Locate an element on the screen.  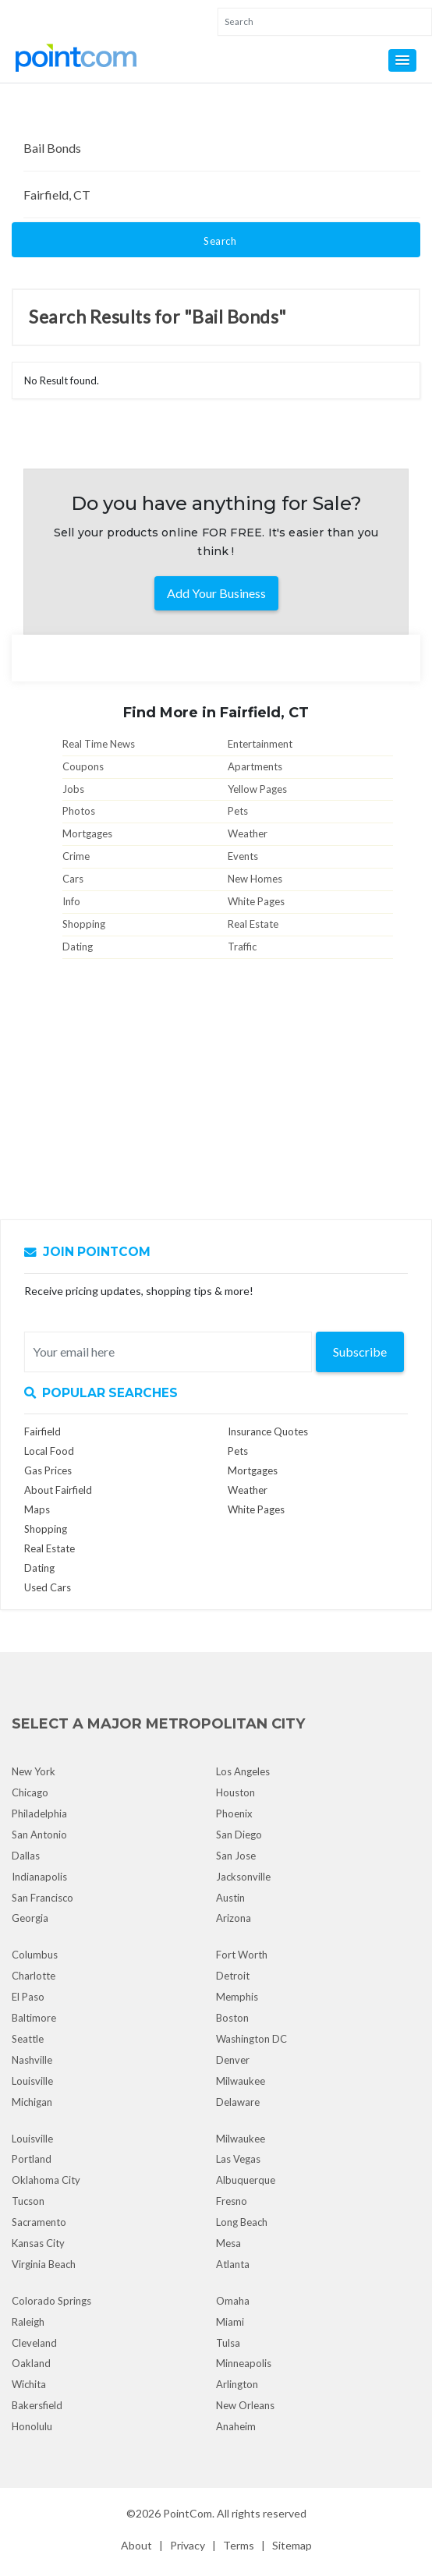
San Diego is located at coordinates (239, 1834).